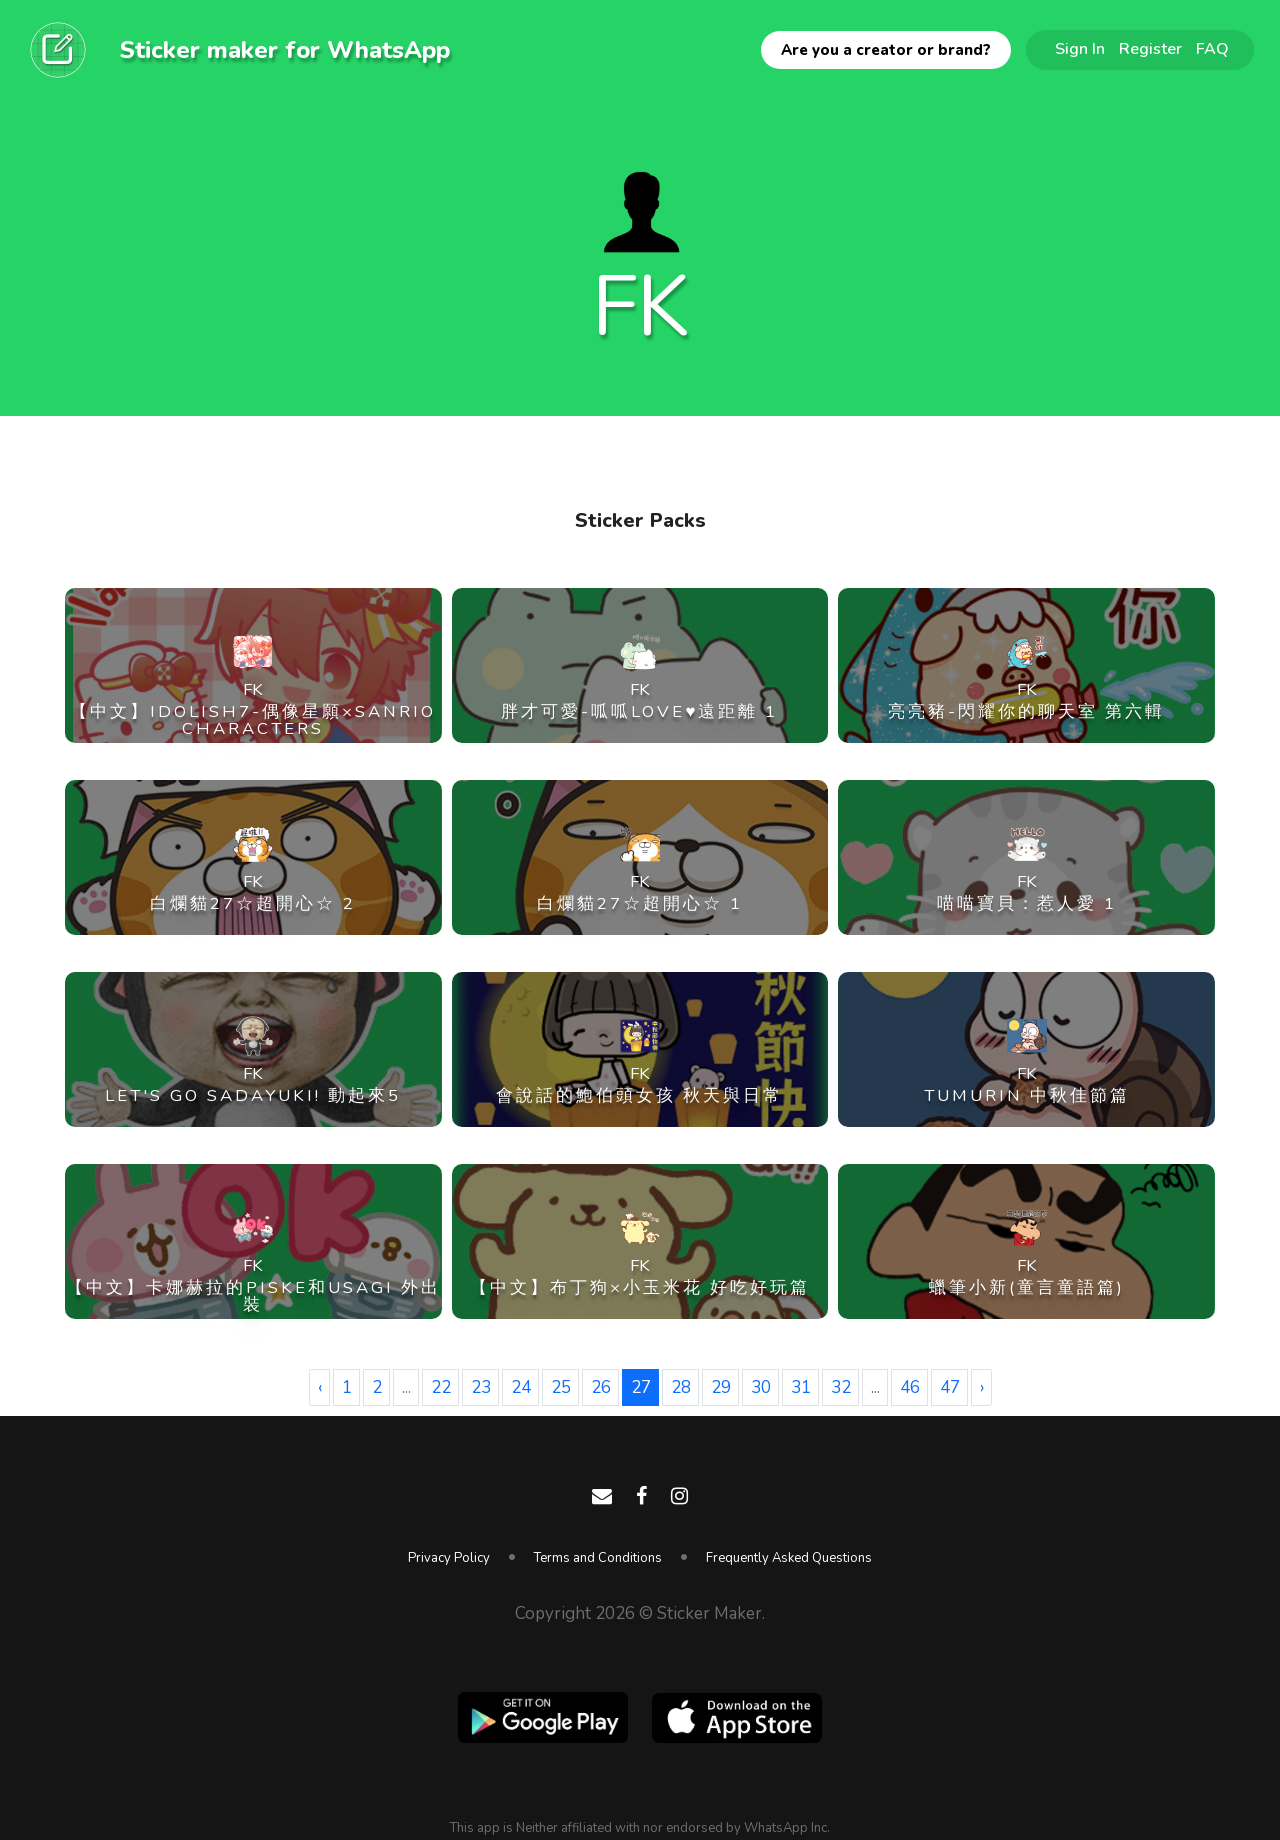 The image size is (1280, 1840). Describe the element at coordinates (681, 1387) in the screenshot. I see `28` at that location.